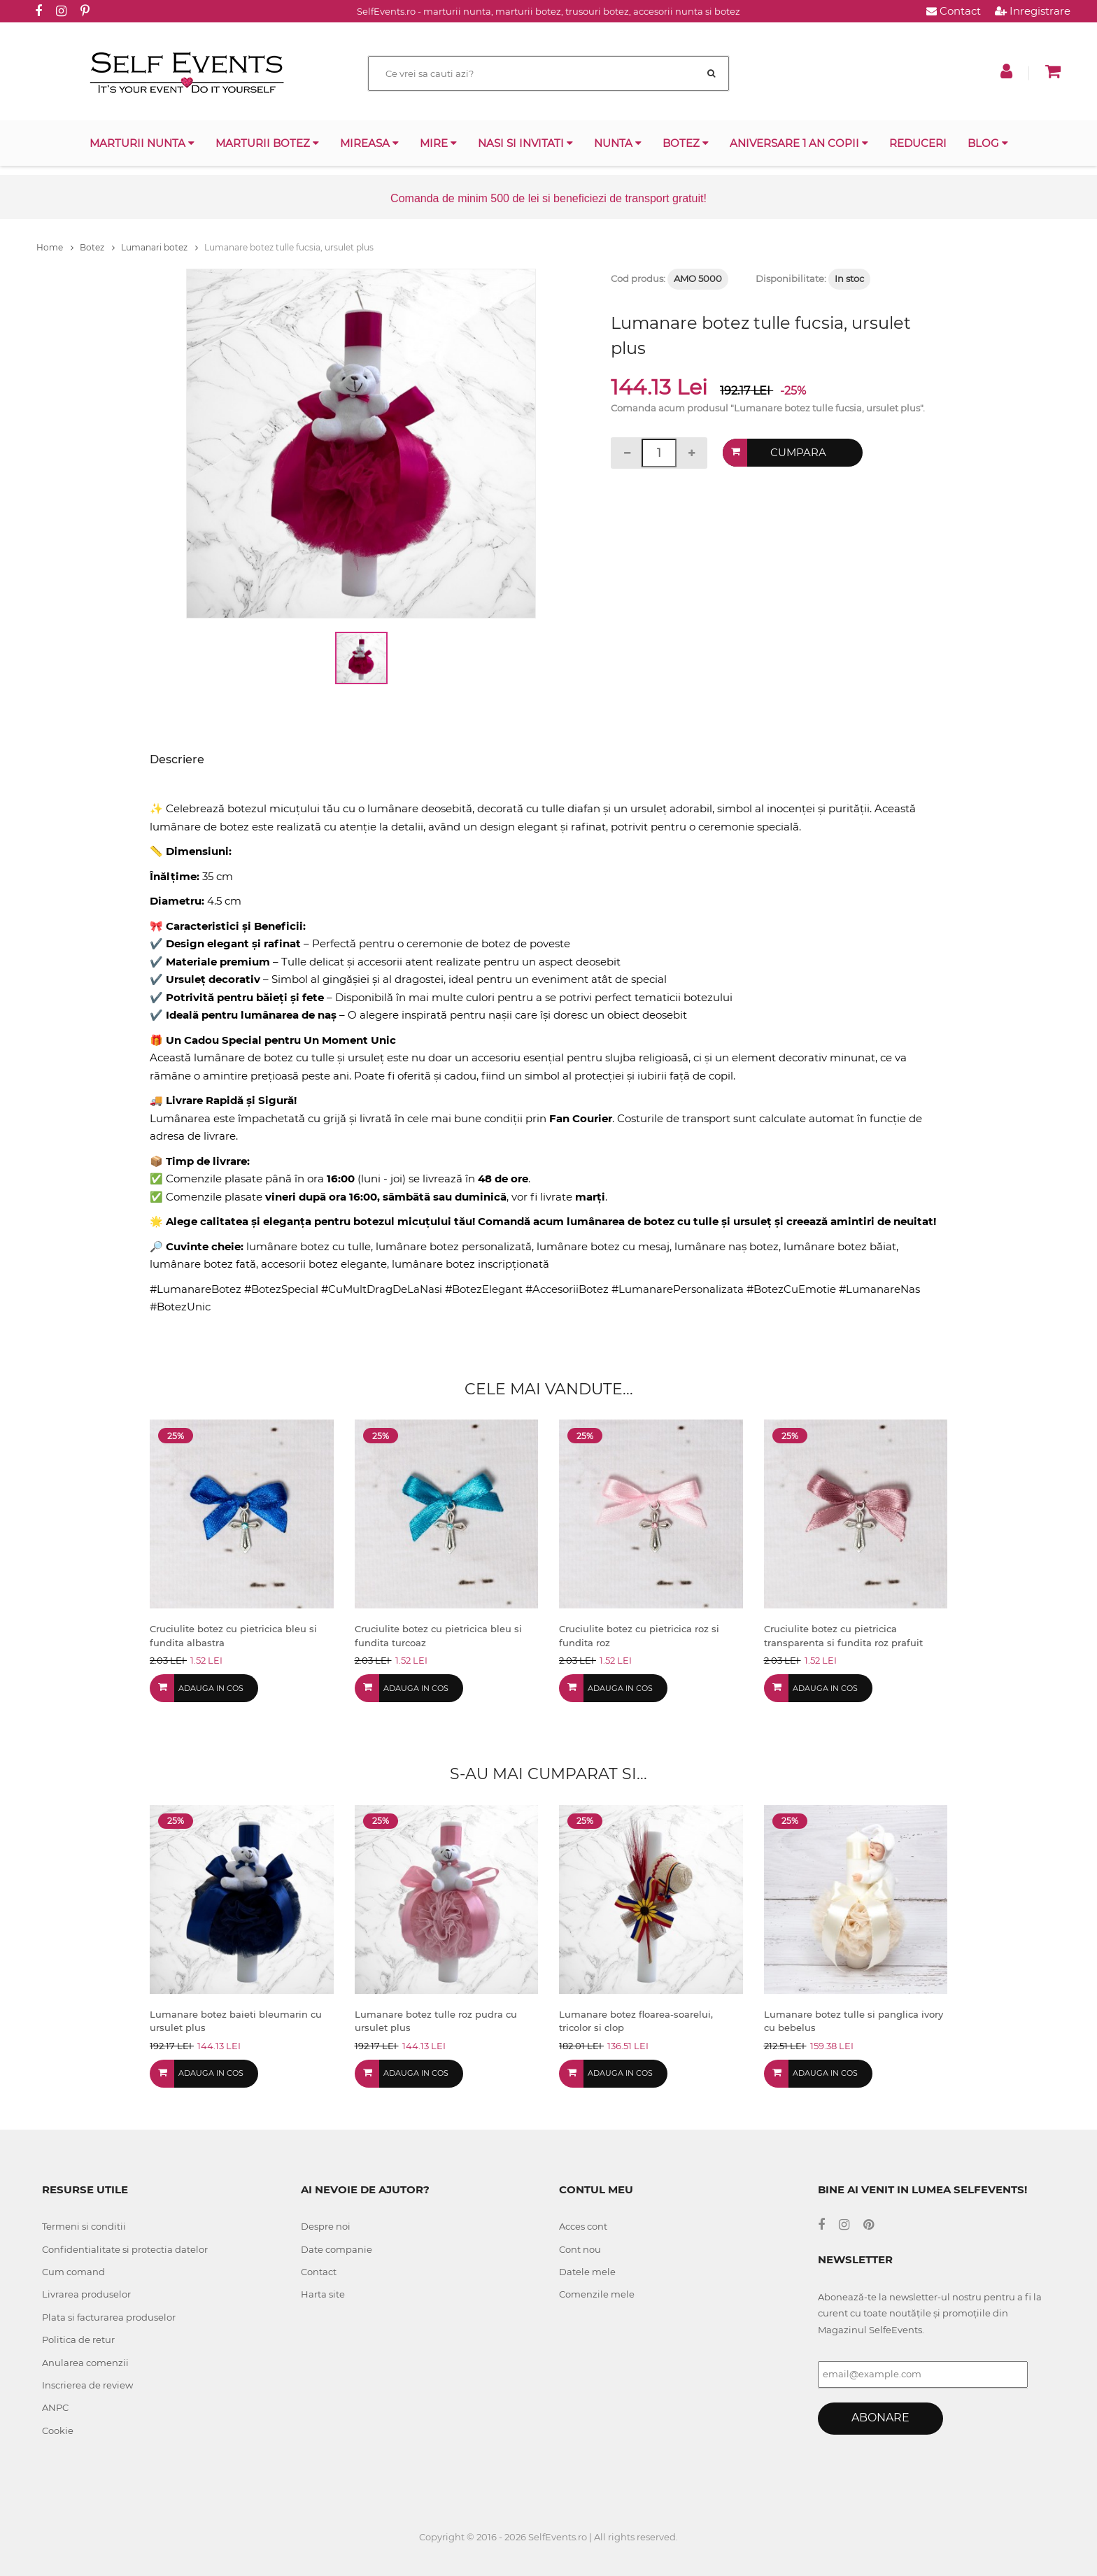  What do you see at coordinates (587, 2271) in the screenshot?
I see `Datele mele` at bounding box center [587, 2271].